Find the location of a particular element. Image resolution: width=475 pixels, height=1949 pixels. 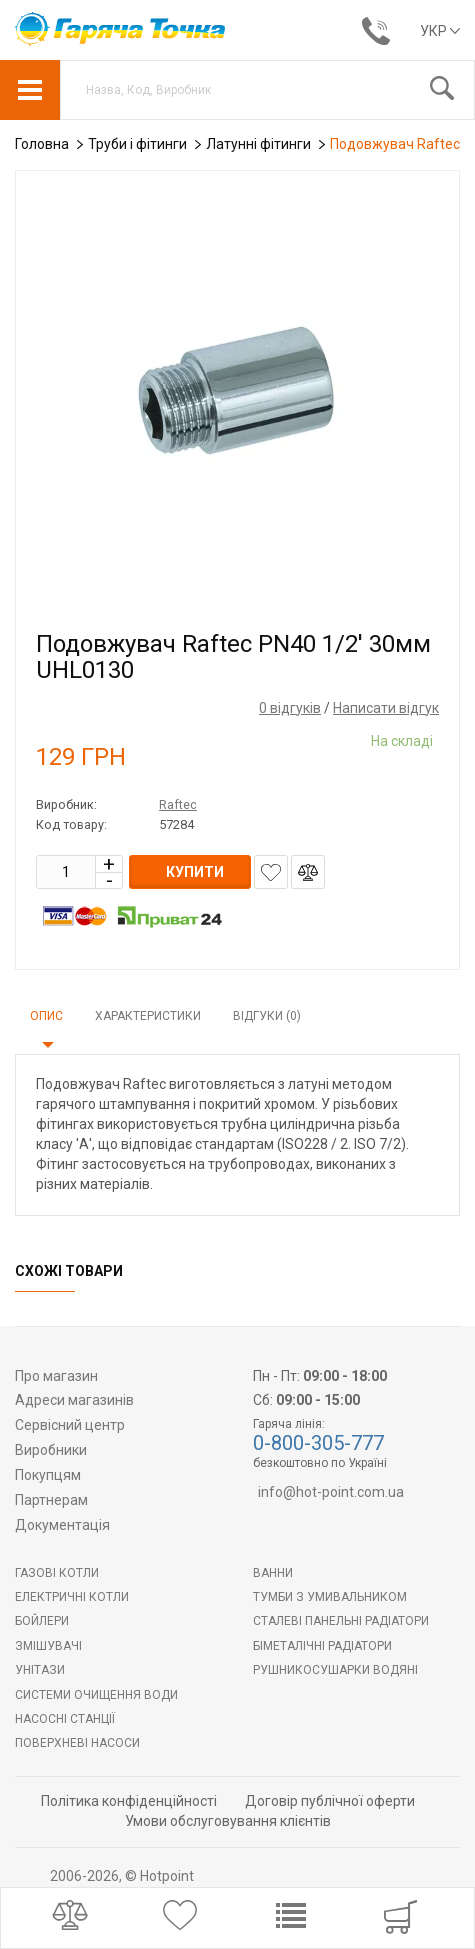

Про магазин is located at coordinates (56, 1376).